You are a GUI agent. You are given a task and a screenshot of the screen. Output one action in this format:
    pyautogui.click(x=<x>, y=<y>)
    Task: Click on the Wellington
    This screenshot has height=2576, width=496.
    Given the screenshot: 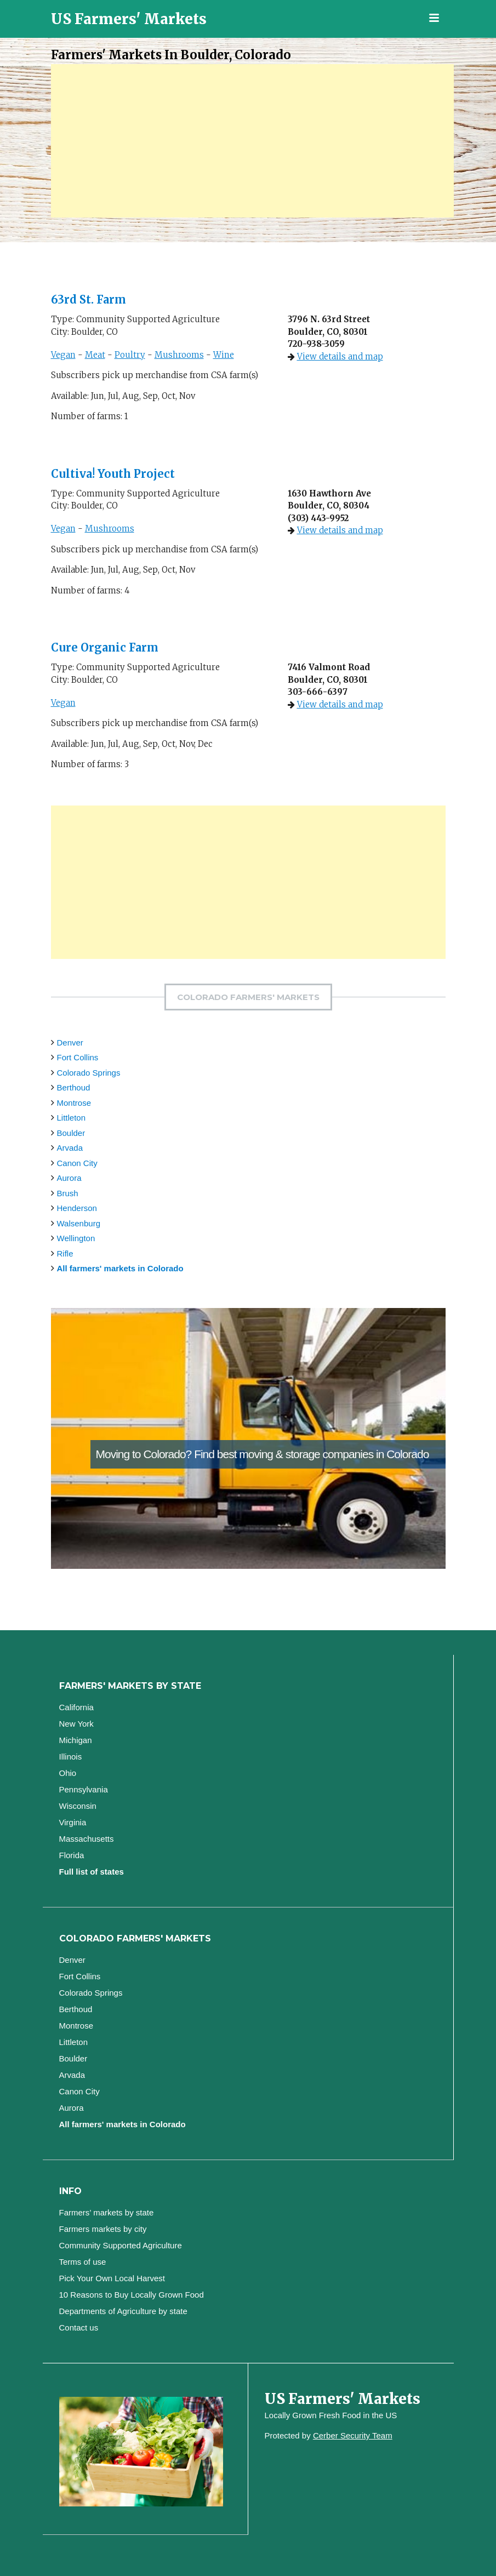 What is the action you would take?
    pyautogui.click(x=76, y=1238)
    